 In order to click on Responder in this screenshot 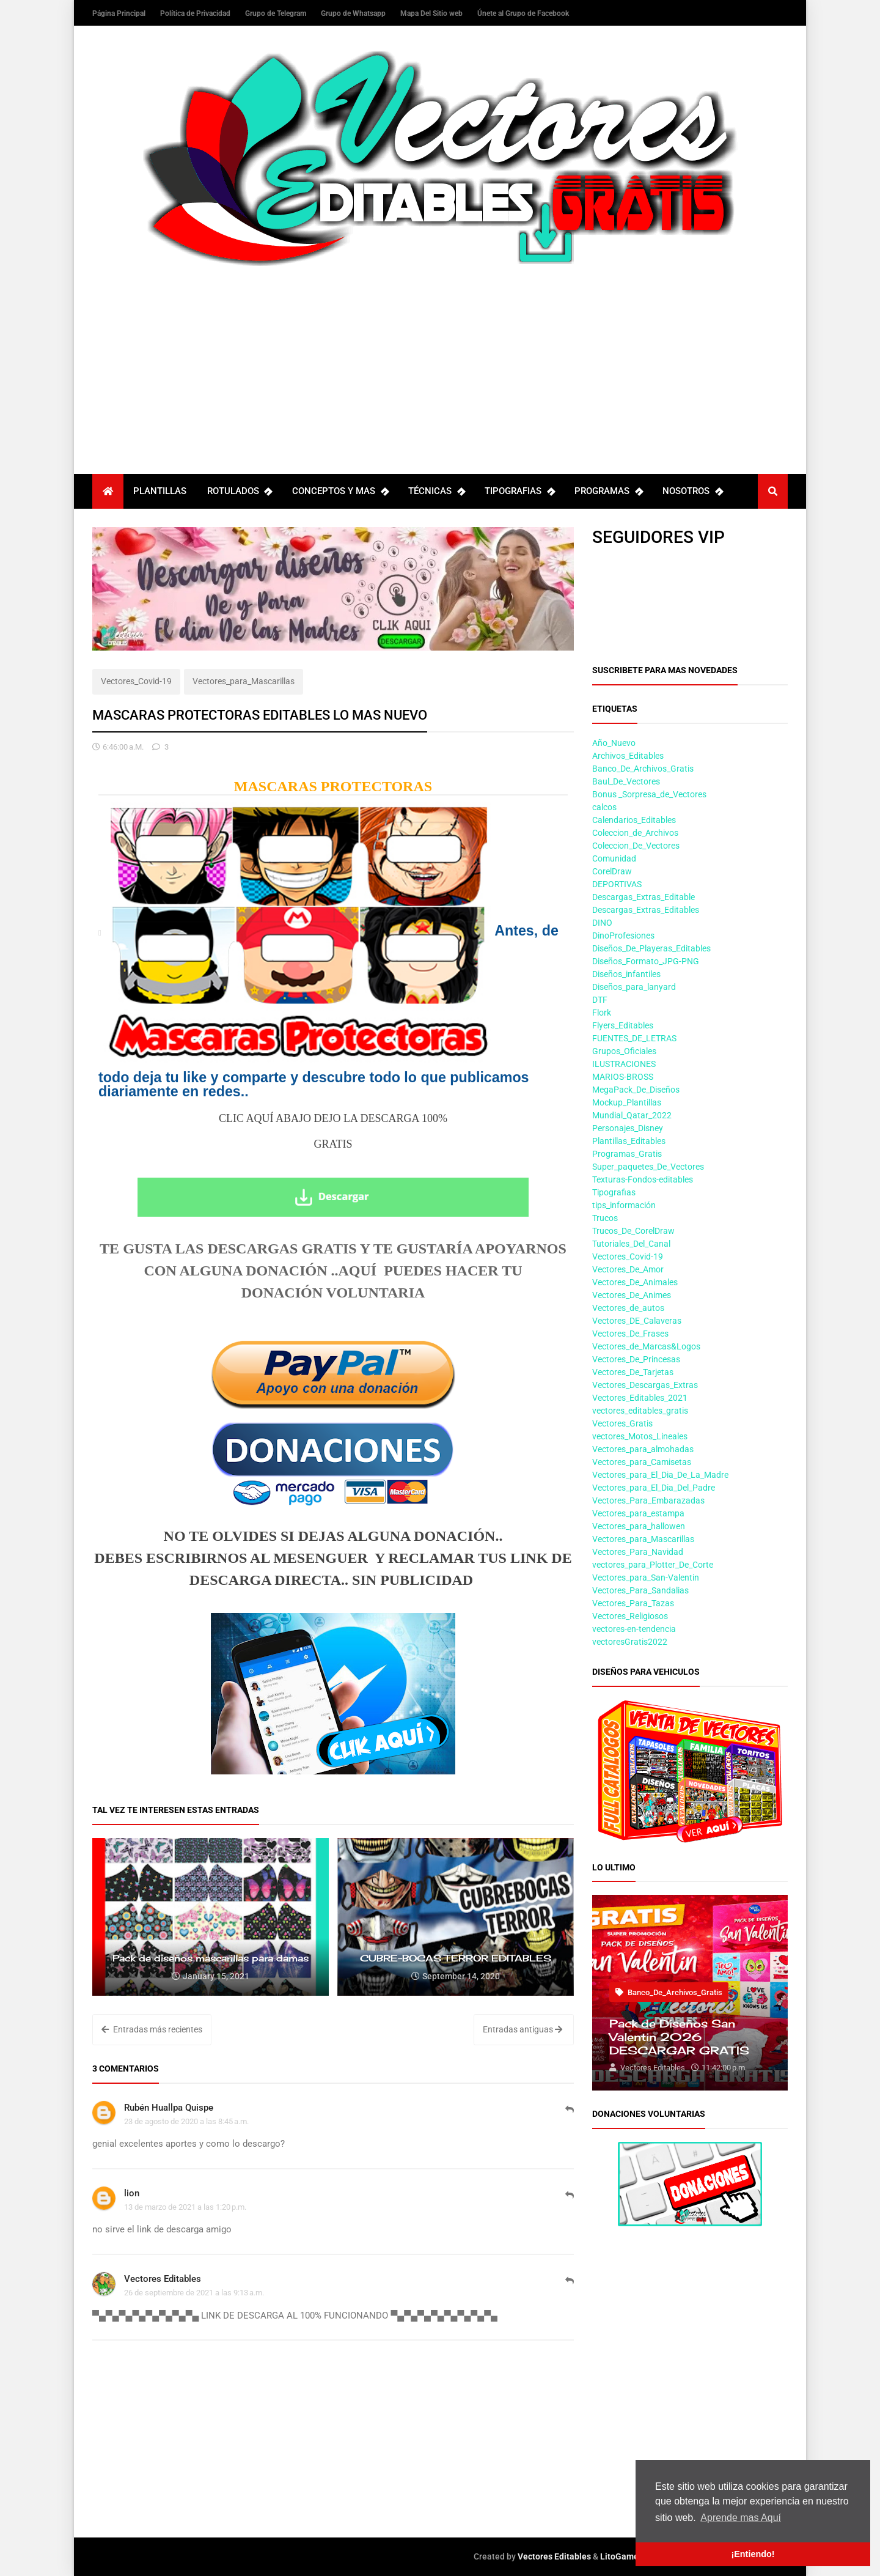, I will do `click(569, 2116)`.